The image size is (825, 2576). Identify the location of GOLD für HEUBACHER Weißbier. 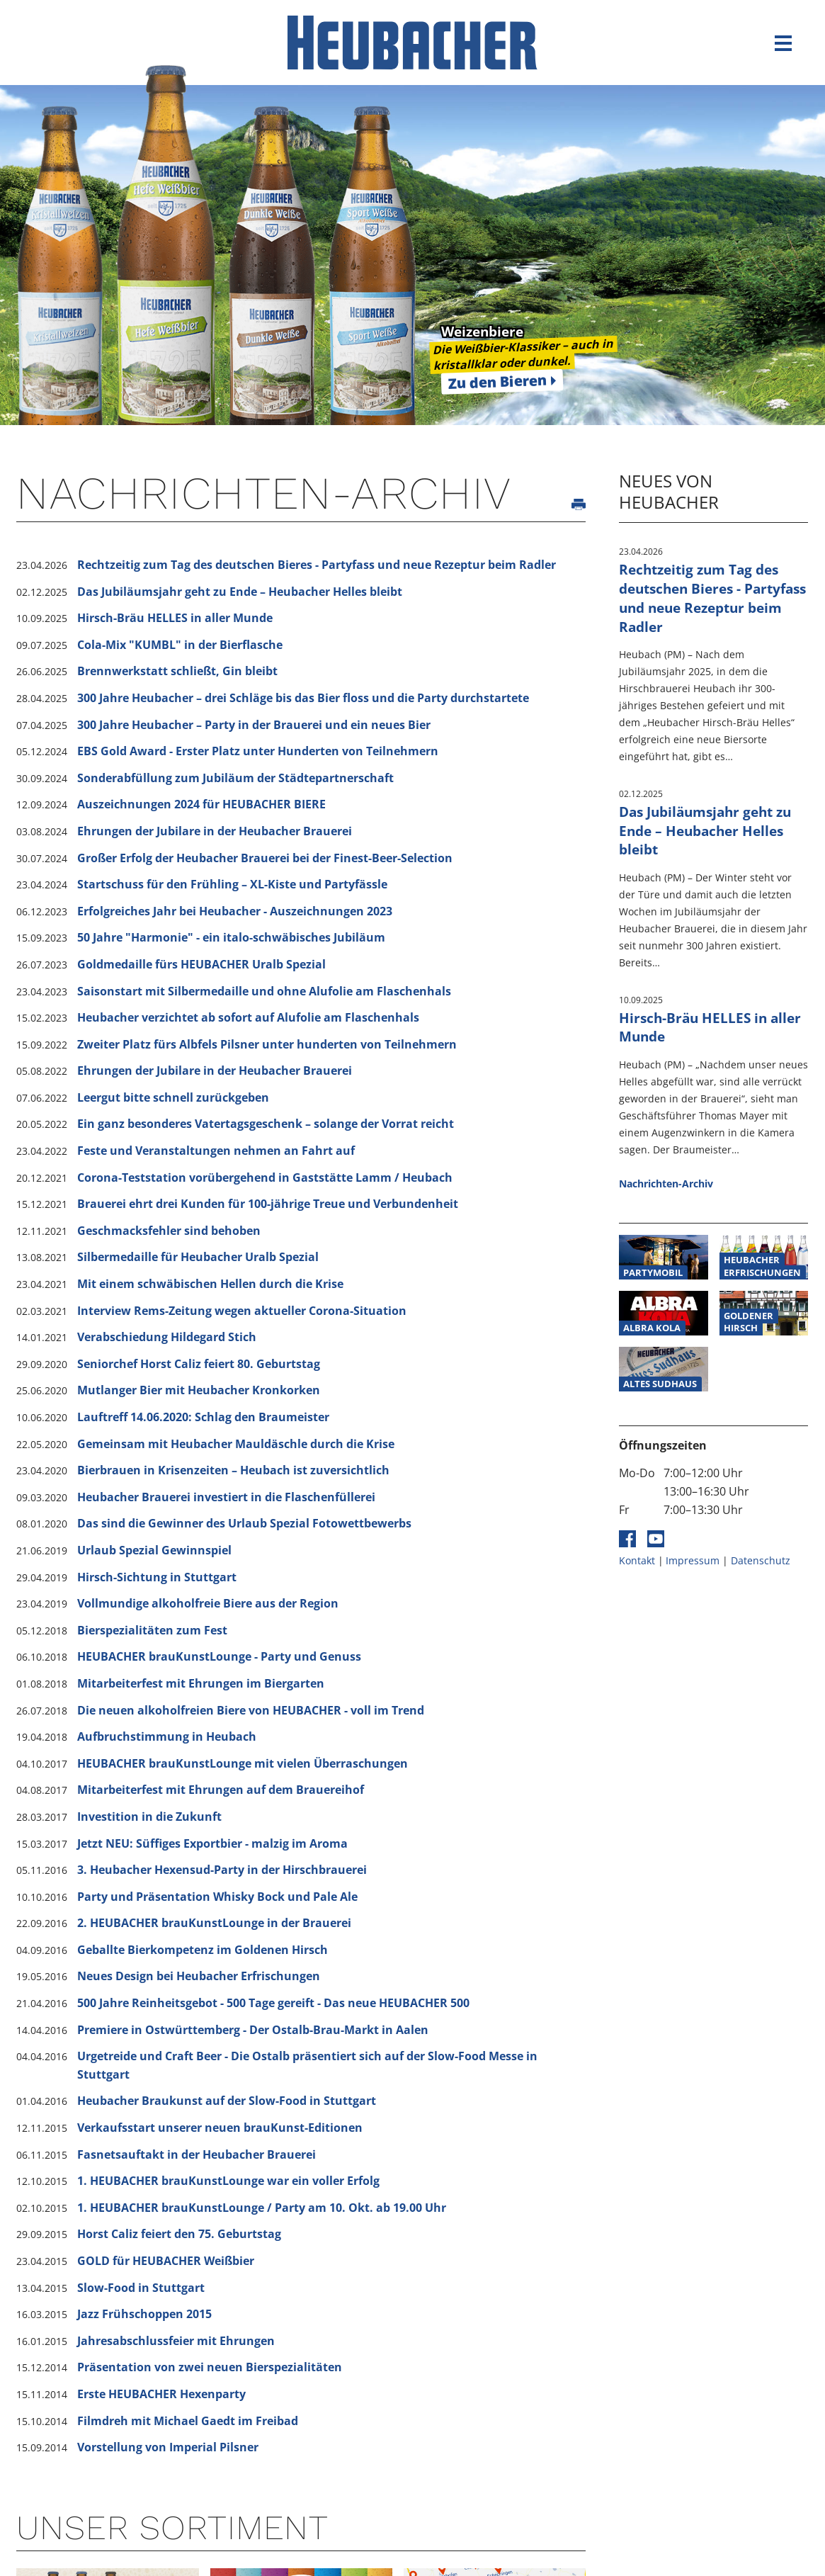
(165, 2261).